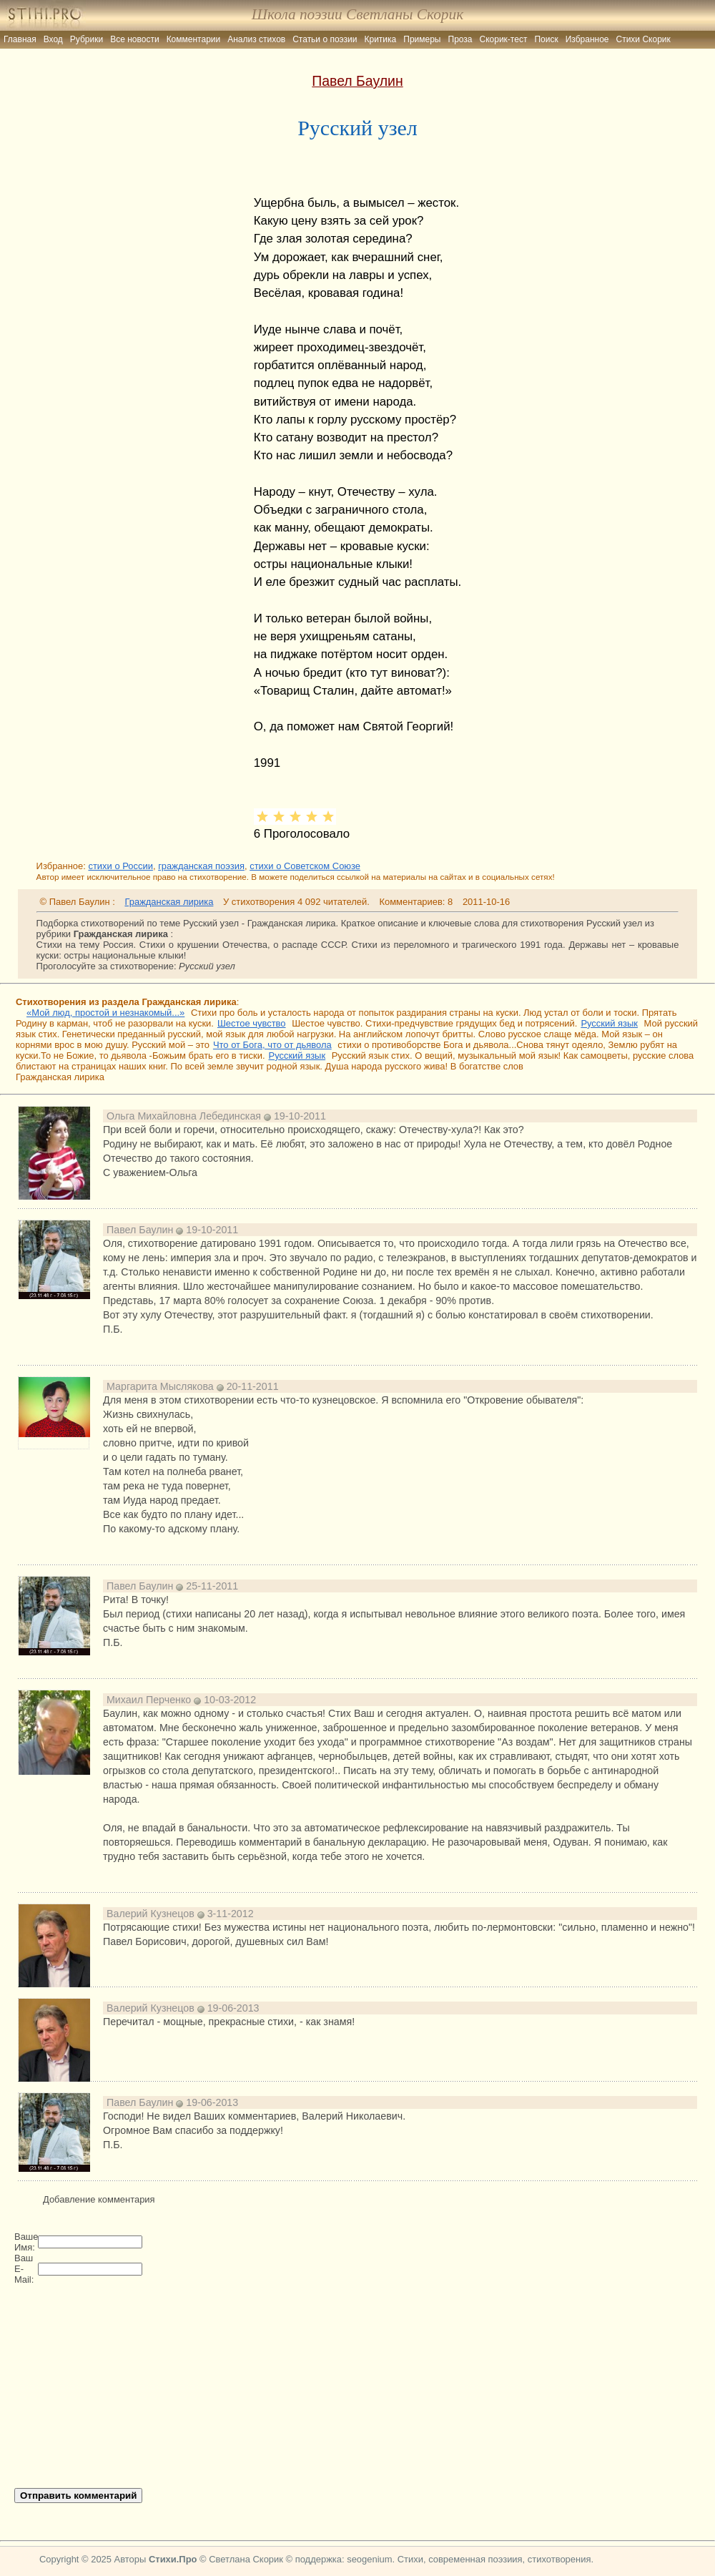  I want to click on Гражданская лирика, so click(168, 901).